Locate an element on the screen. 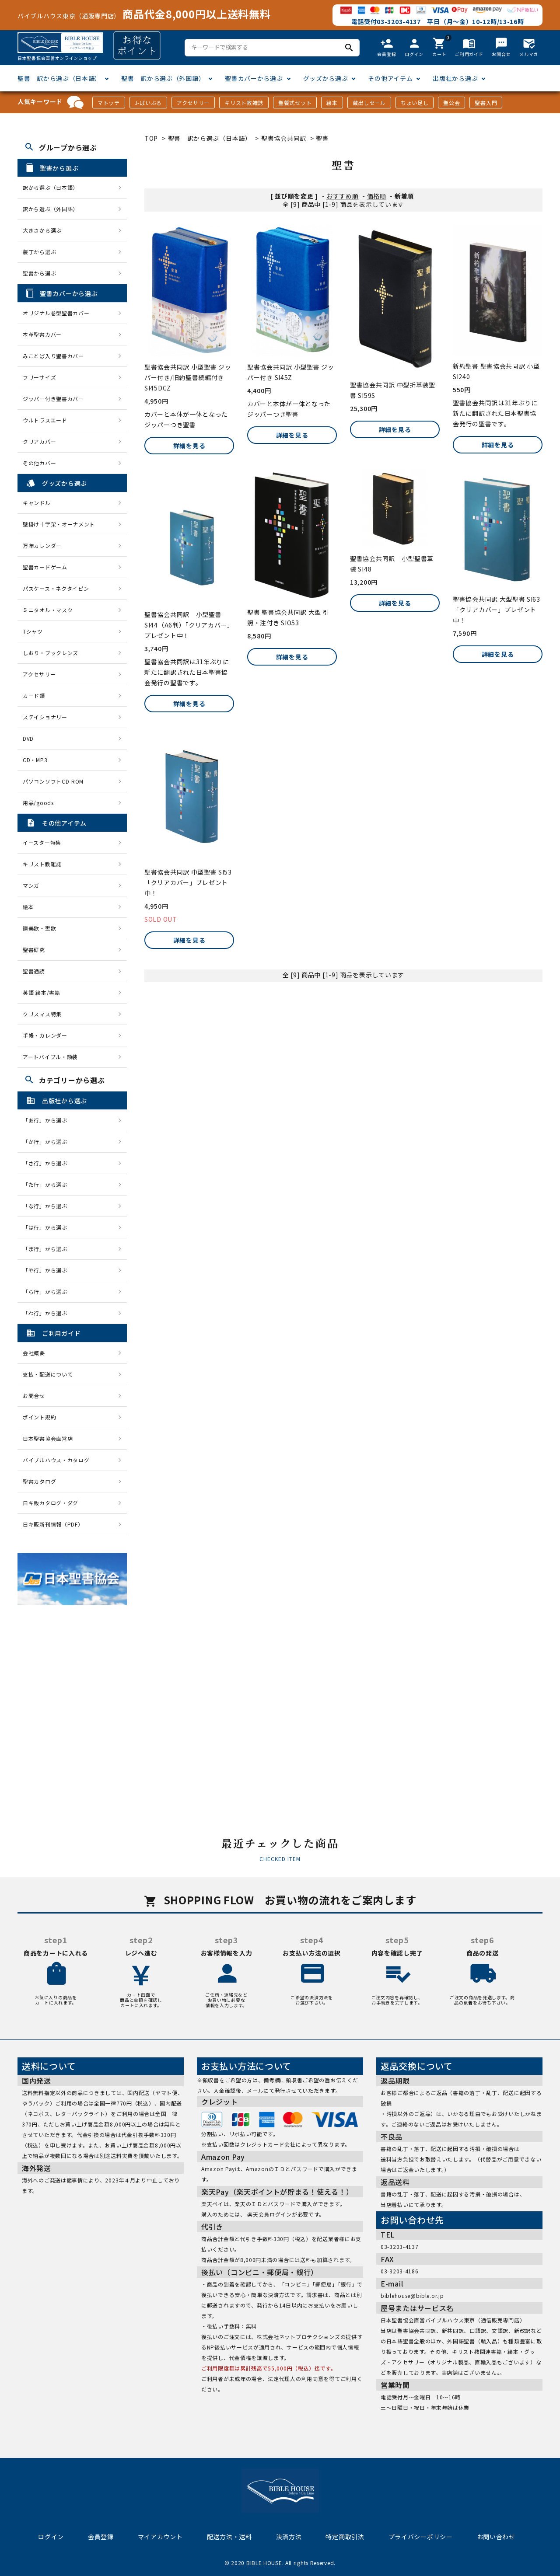  オリジナル巻型聖書カバー is located at coordinates (56, 313).